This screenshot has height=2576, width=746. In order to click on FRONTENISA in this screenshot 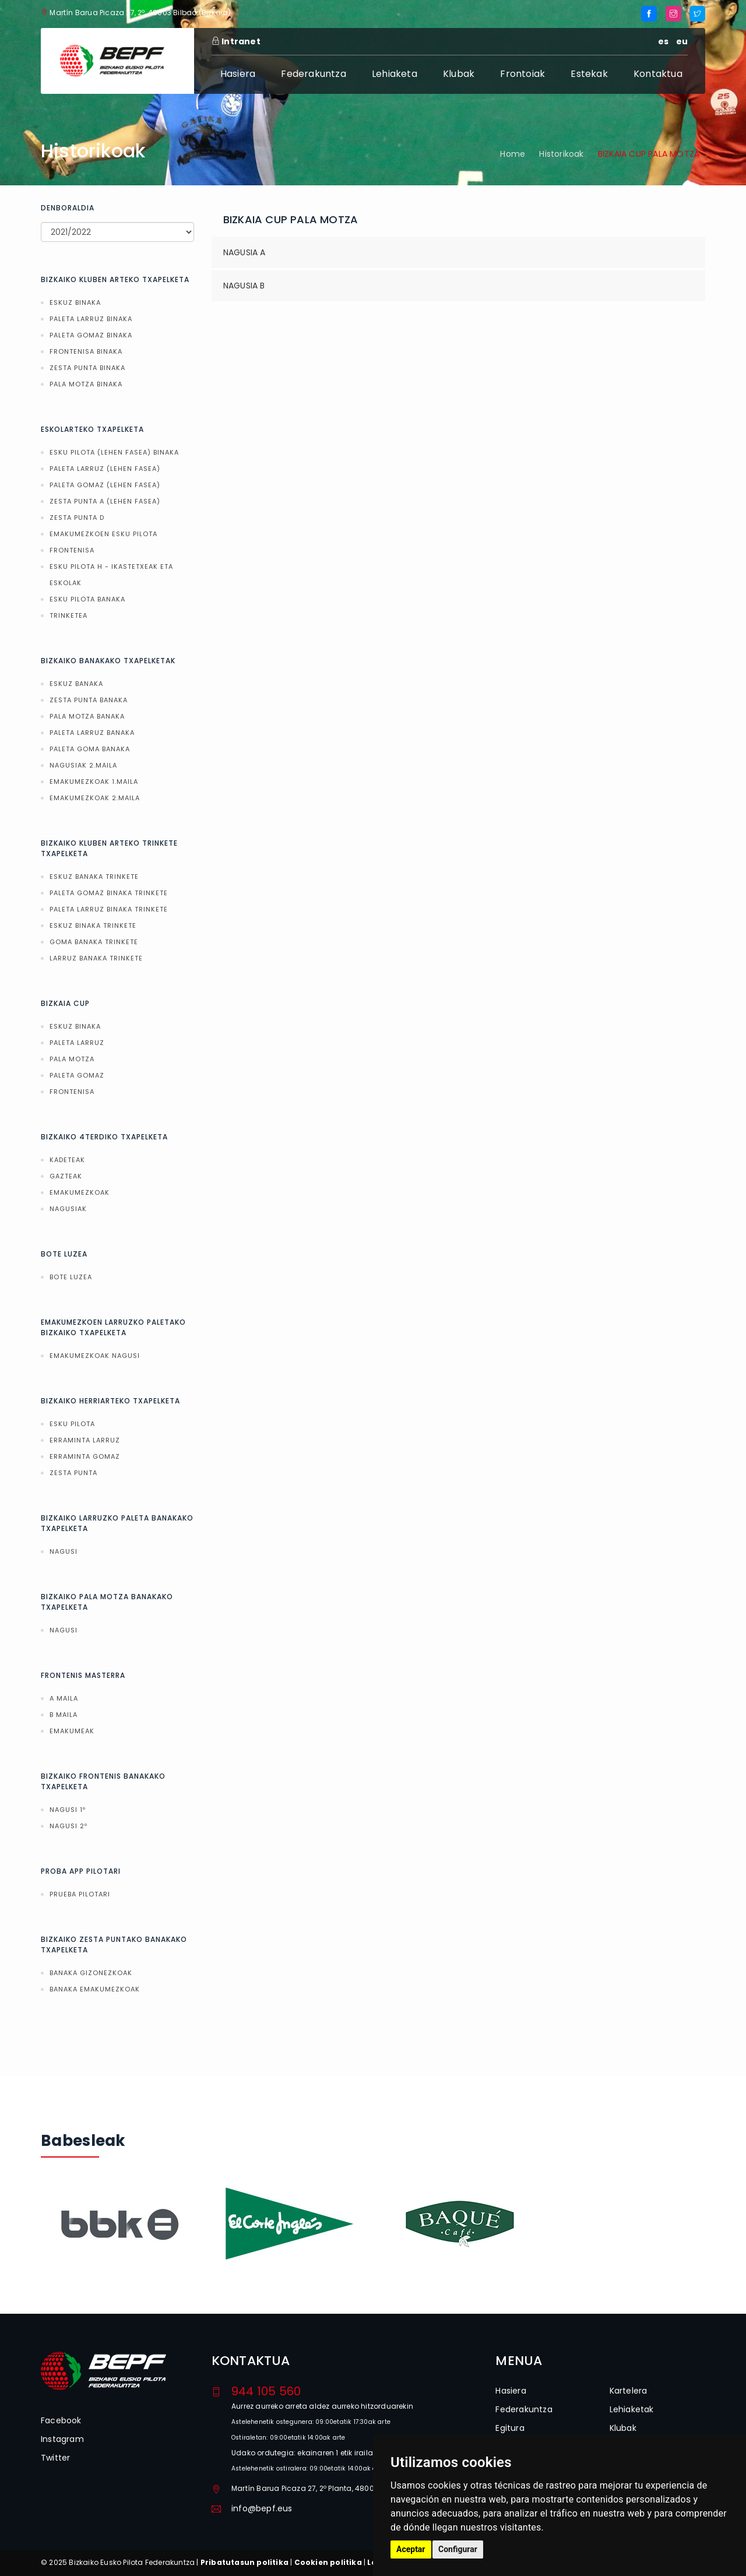, I will do `click(72, 550)`.